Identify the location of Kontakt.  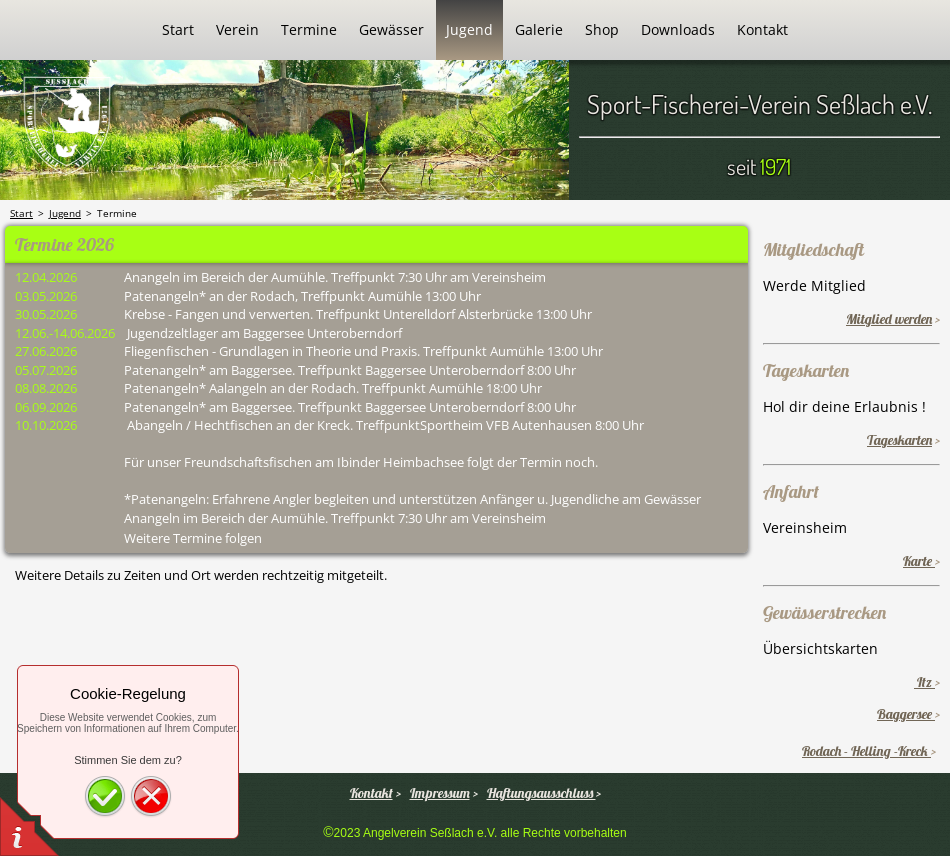
(371, 793).